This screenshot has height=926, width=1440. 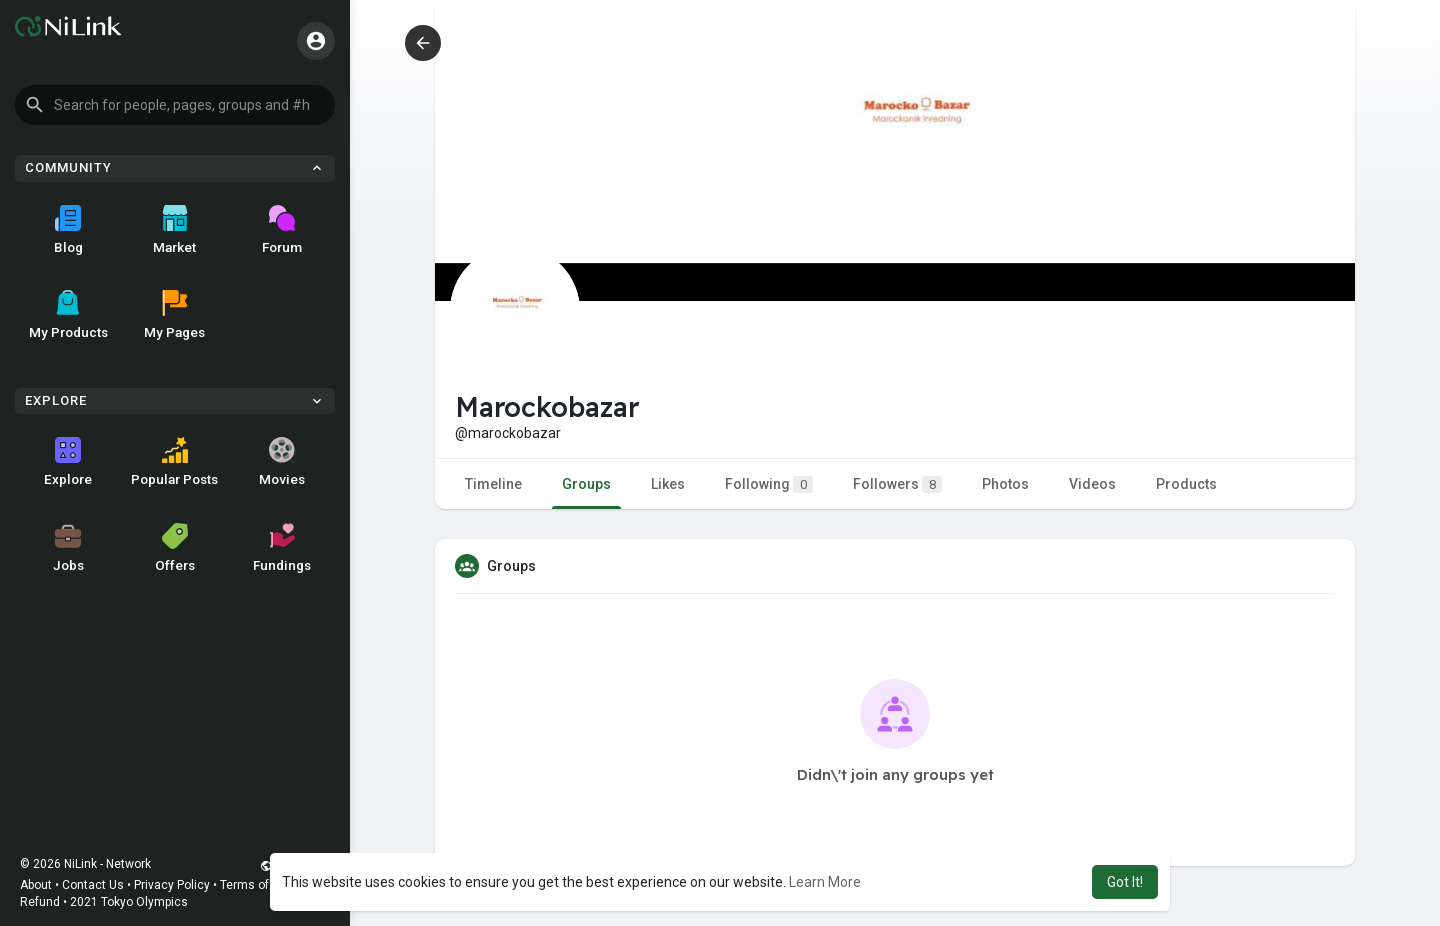 What do you see at coordinates (174, 230) in the screenshot?
I see `Market` at bounding box center [174, 230].